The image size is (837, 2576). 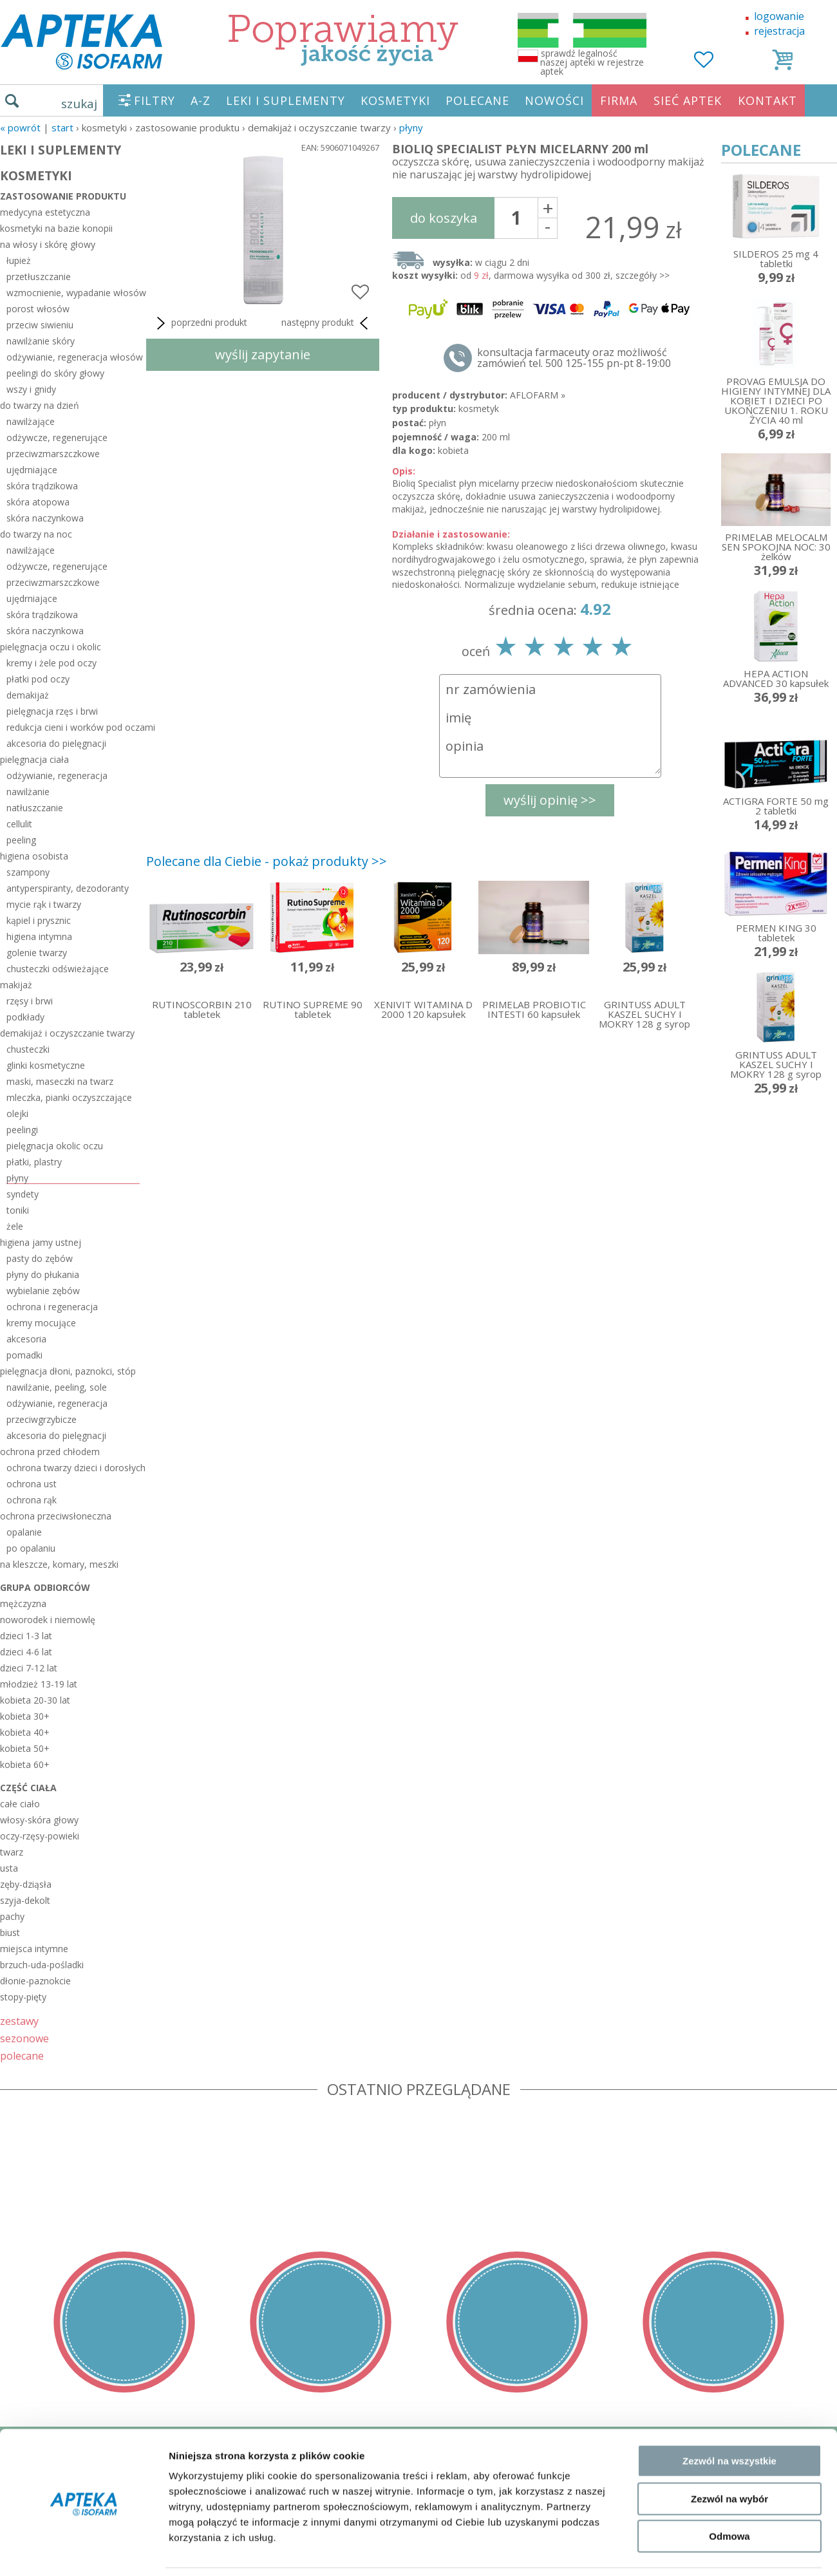 I want to click on START, so click(x=62, y=127).